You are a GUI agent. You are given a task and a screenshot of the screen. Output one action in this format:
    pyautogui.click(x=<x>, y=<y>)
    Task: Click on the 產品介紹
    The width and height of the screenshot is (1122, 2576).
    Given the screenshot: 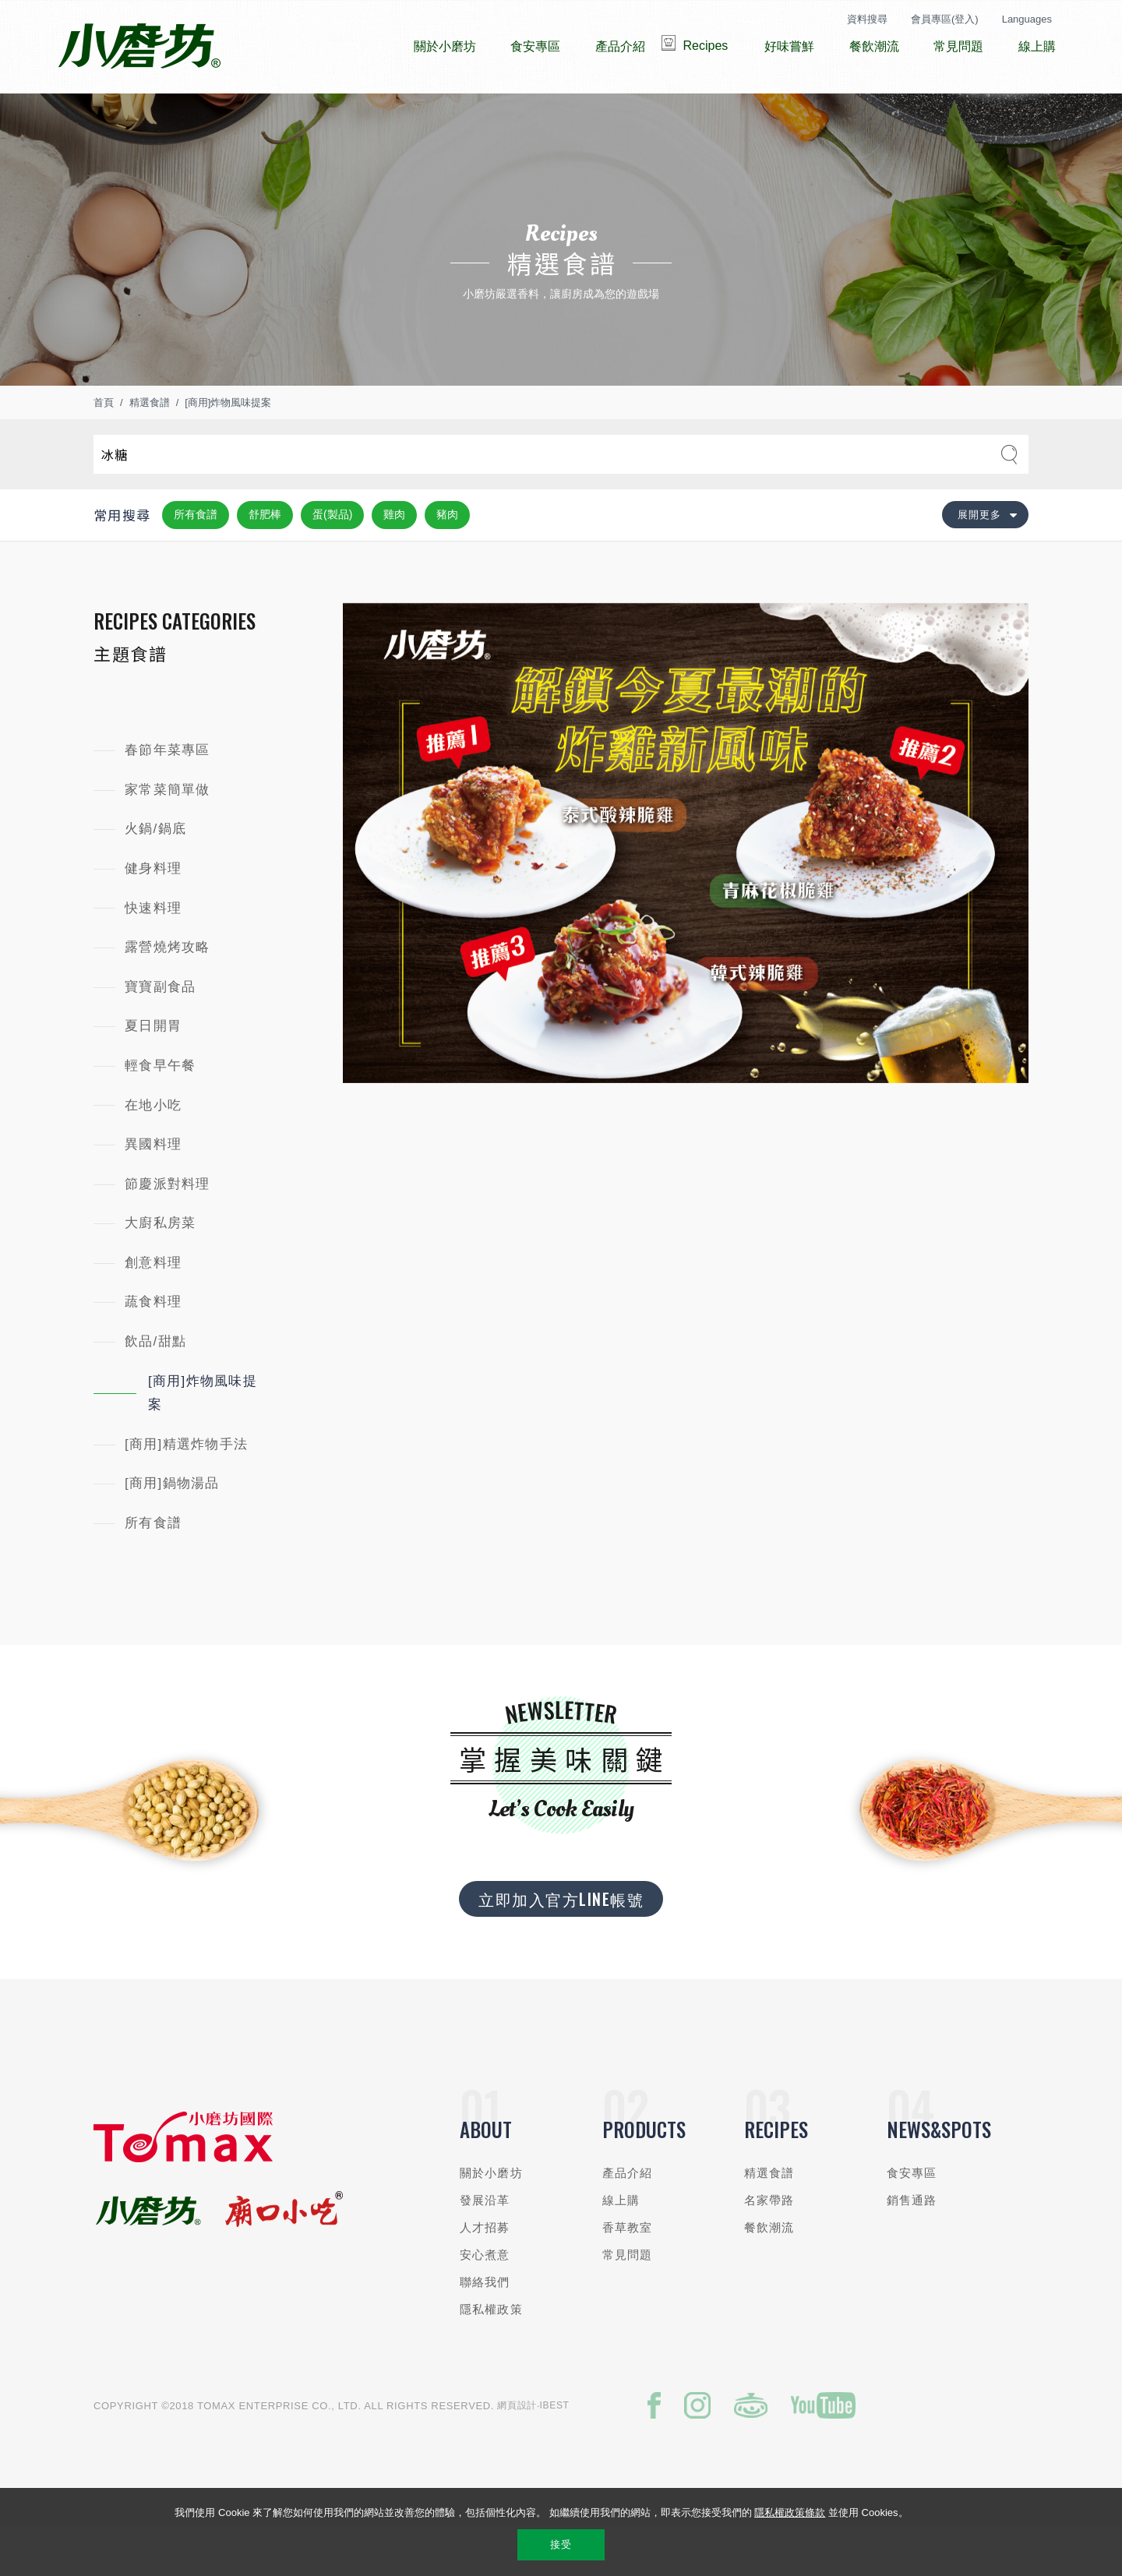 What is the action you would take?
    pyautogui.click(x=627, y=2219)
    